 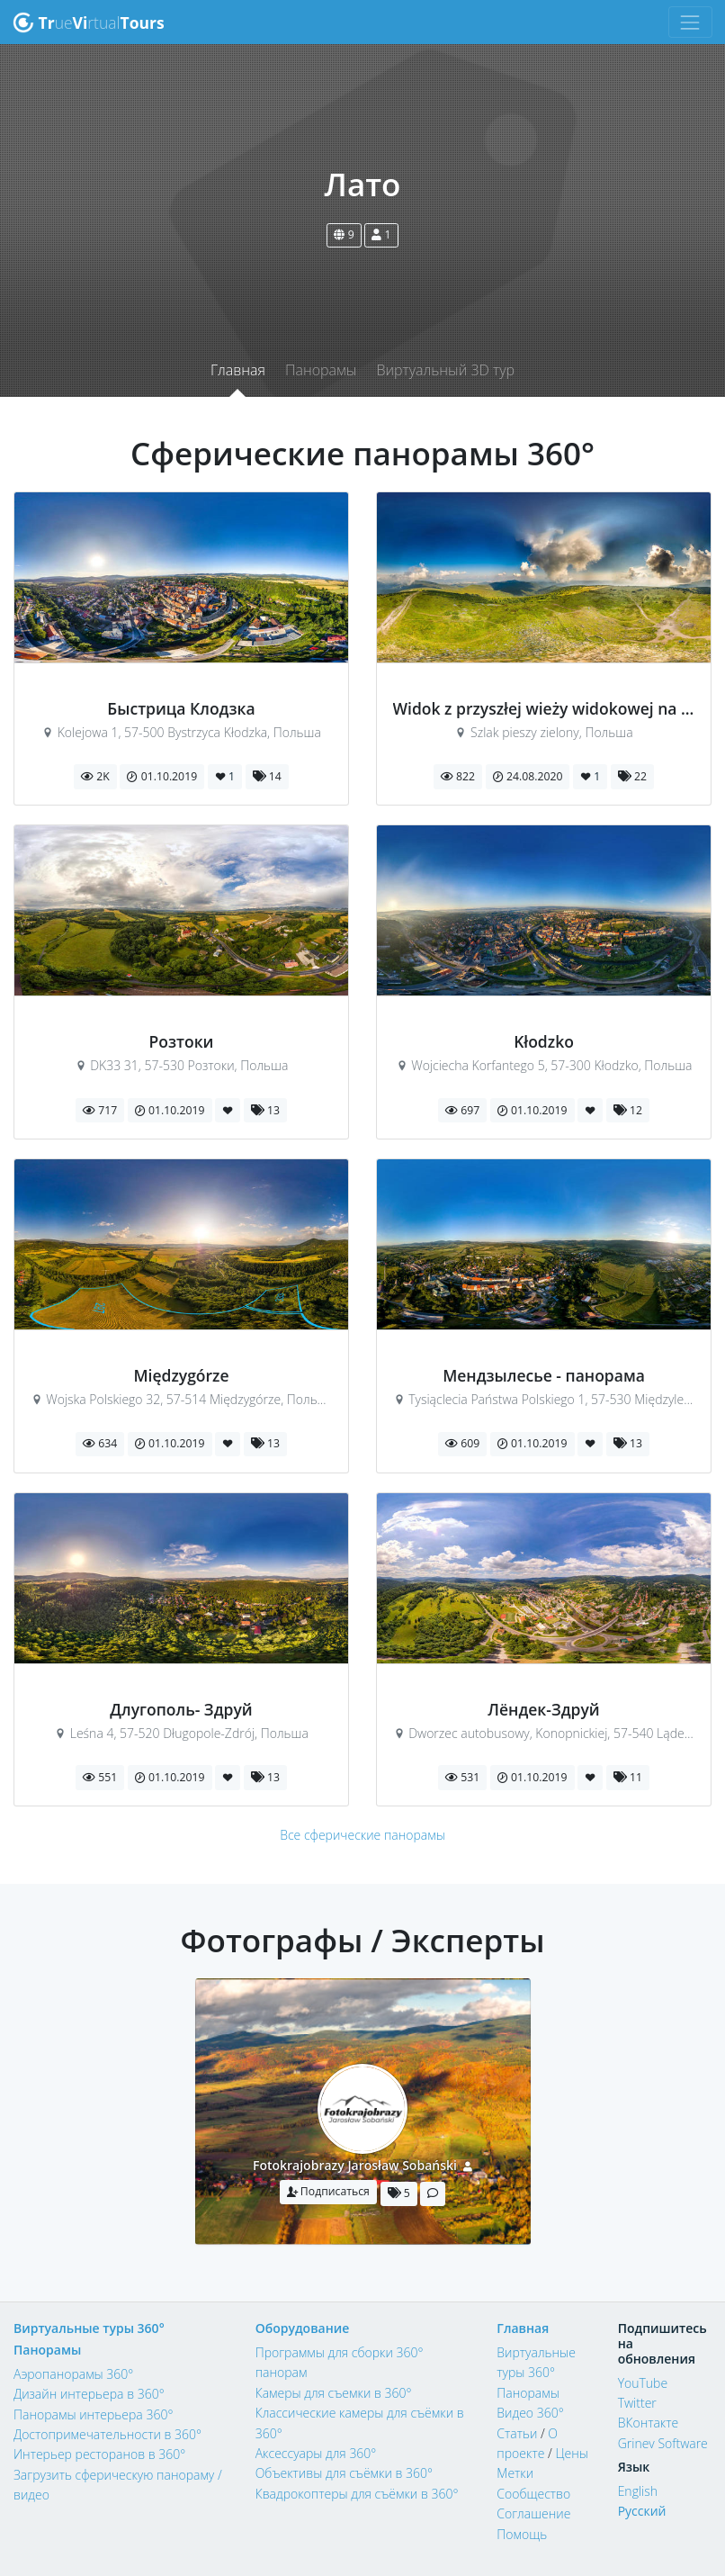 What do you see at coordinates (316, 2453) in the screenshot?
I see `Аксессуары для 360°` at bounding box center [316, 2453].